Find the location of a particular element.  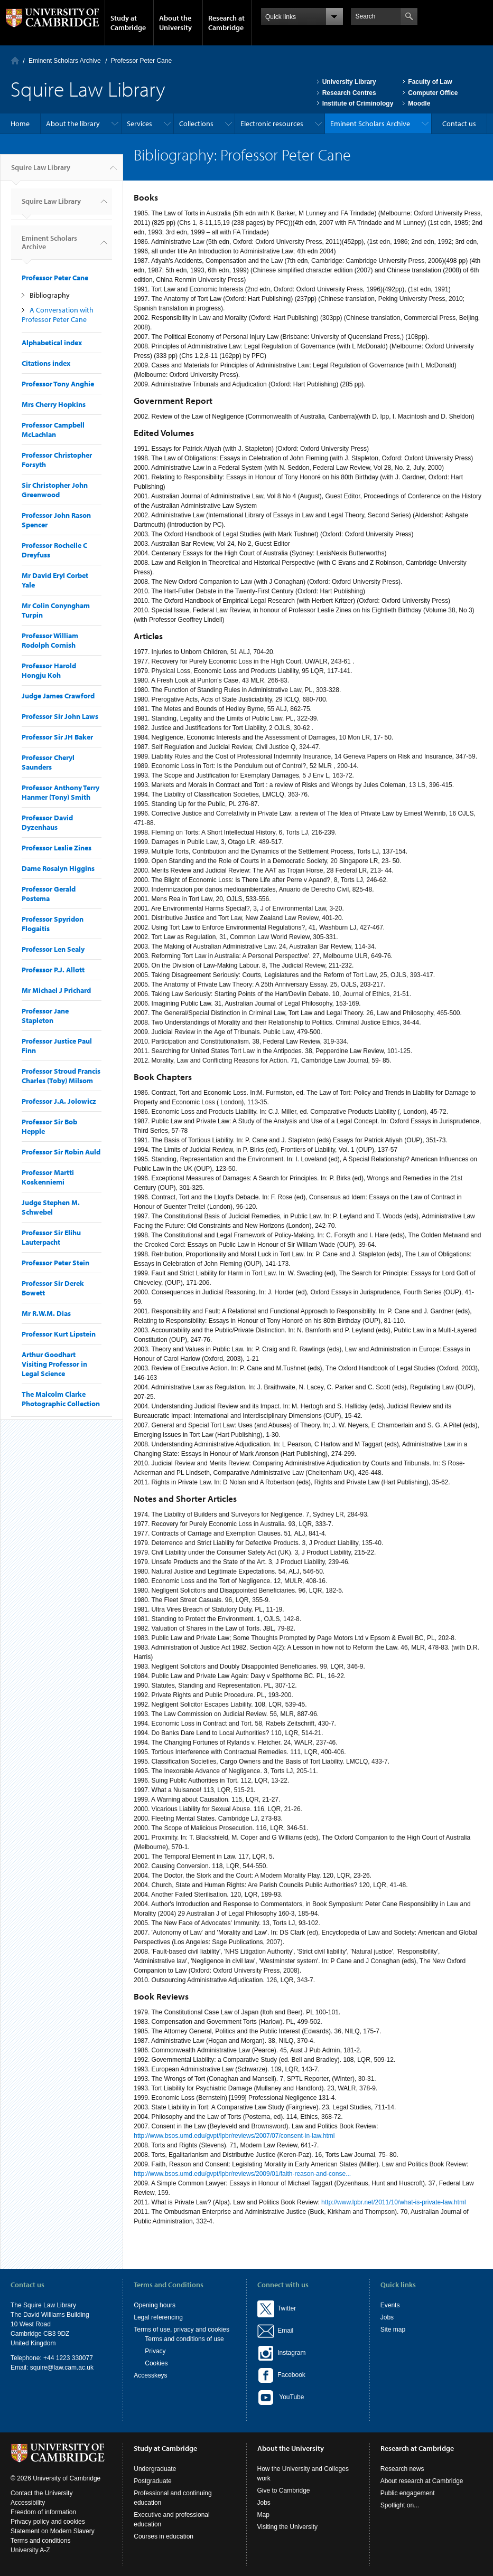

Professor Sir John Laws is located at coordinates (60, 716).